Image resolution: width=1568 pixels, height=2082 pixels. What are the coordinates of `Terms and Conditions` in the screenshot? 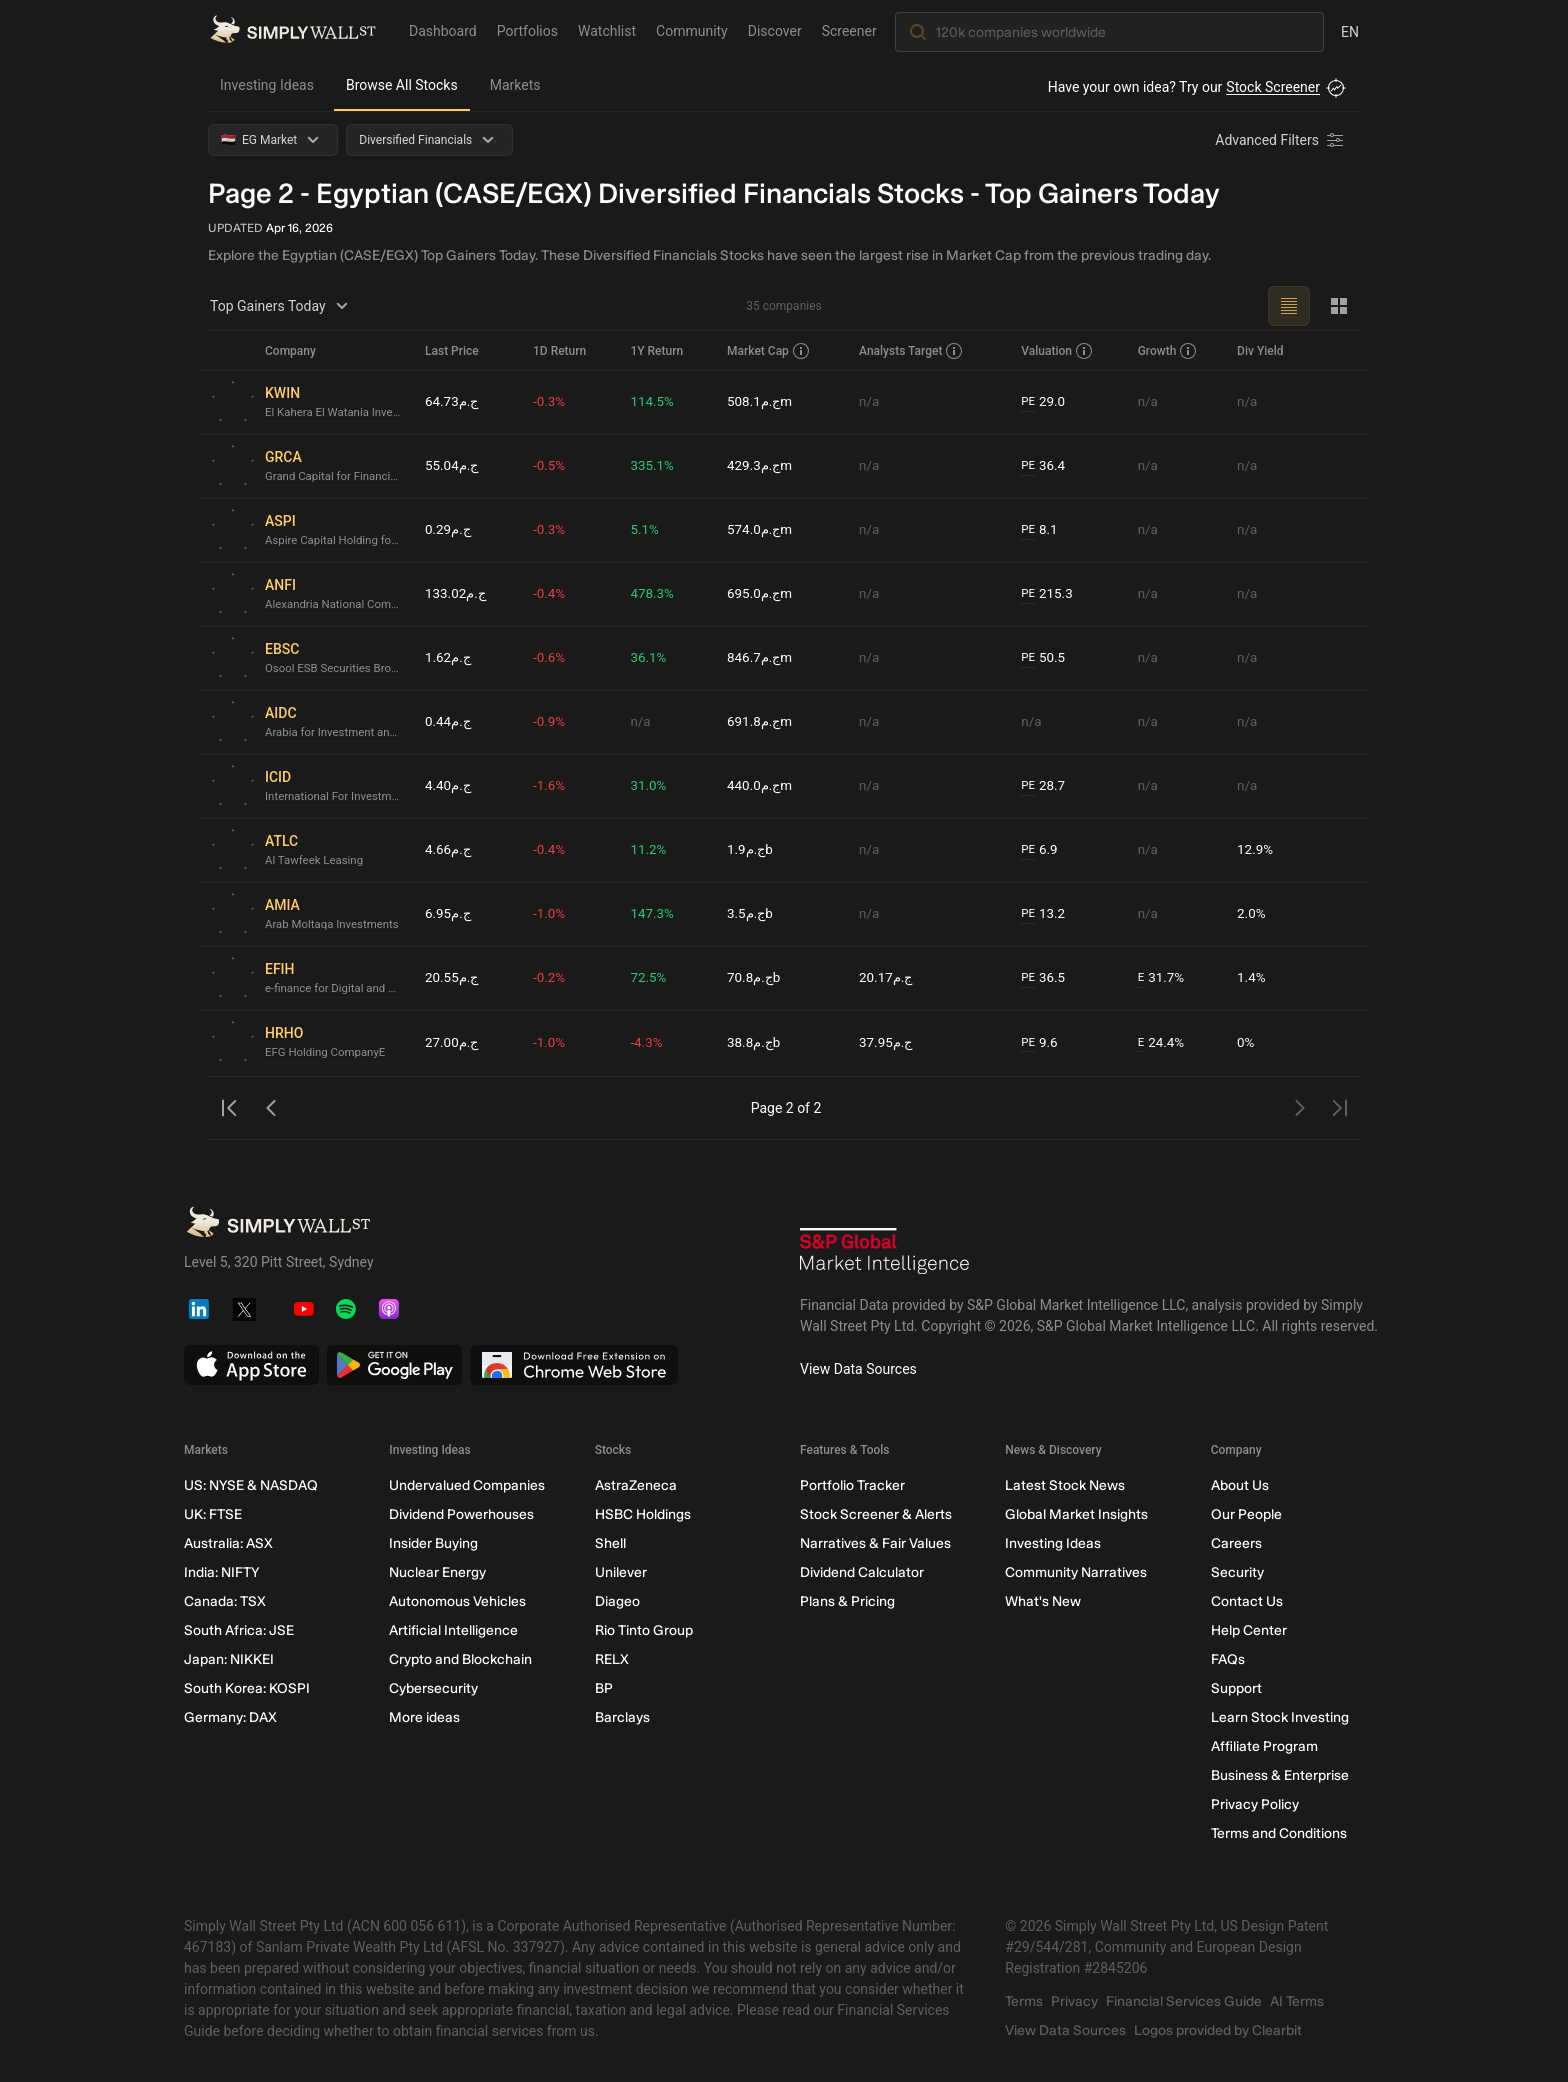 It's located at (1279, 1833).